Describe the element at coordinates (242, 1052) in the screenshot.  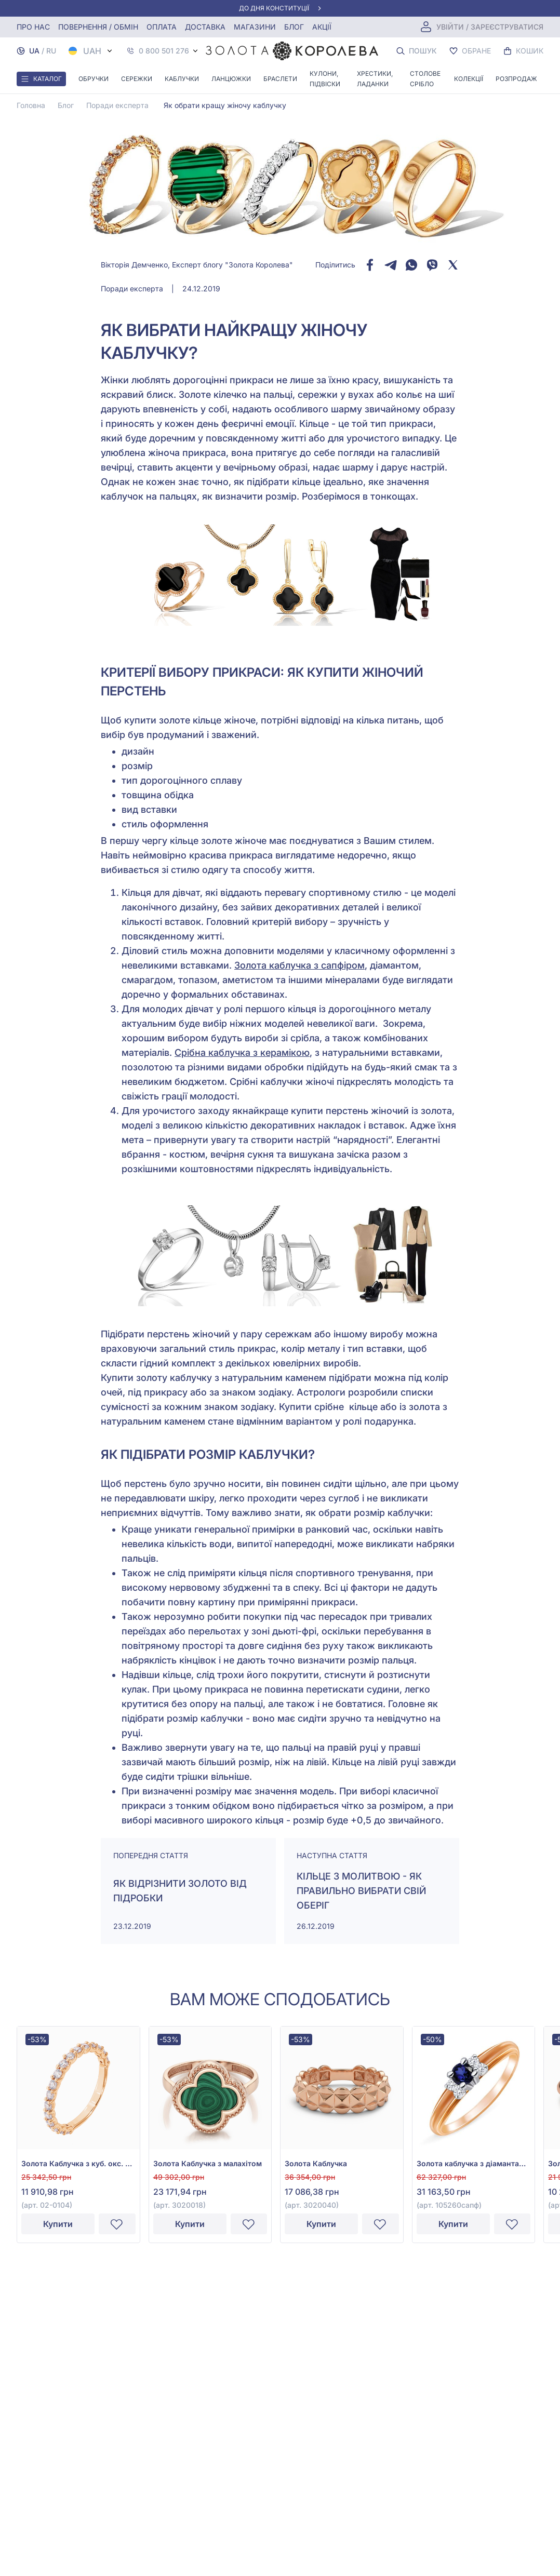
I see `Срібна каблучка з керамікою` at that location.